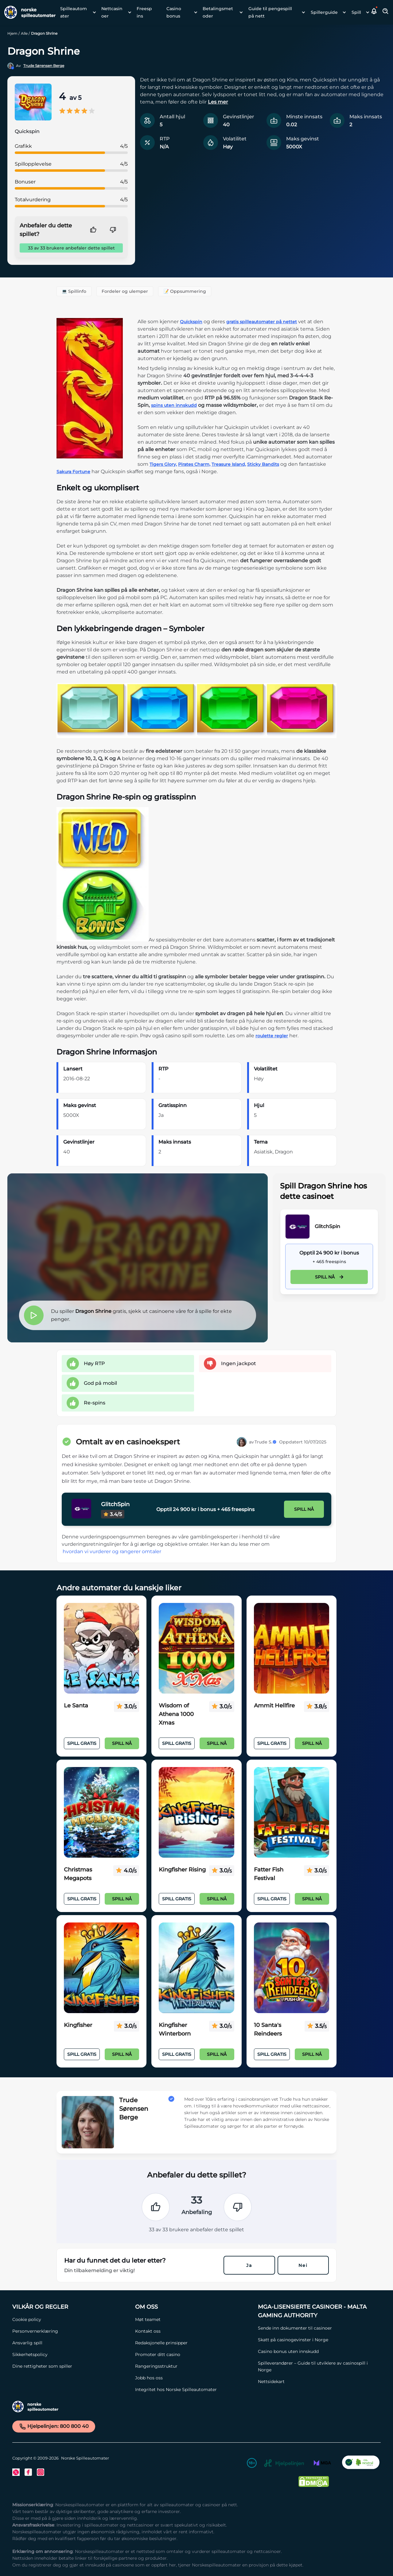 The width and height of the screenshot is (393, 2576). I want to click on [Cookie policy Link], so click(70, 2319).